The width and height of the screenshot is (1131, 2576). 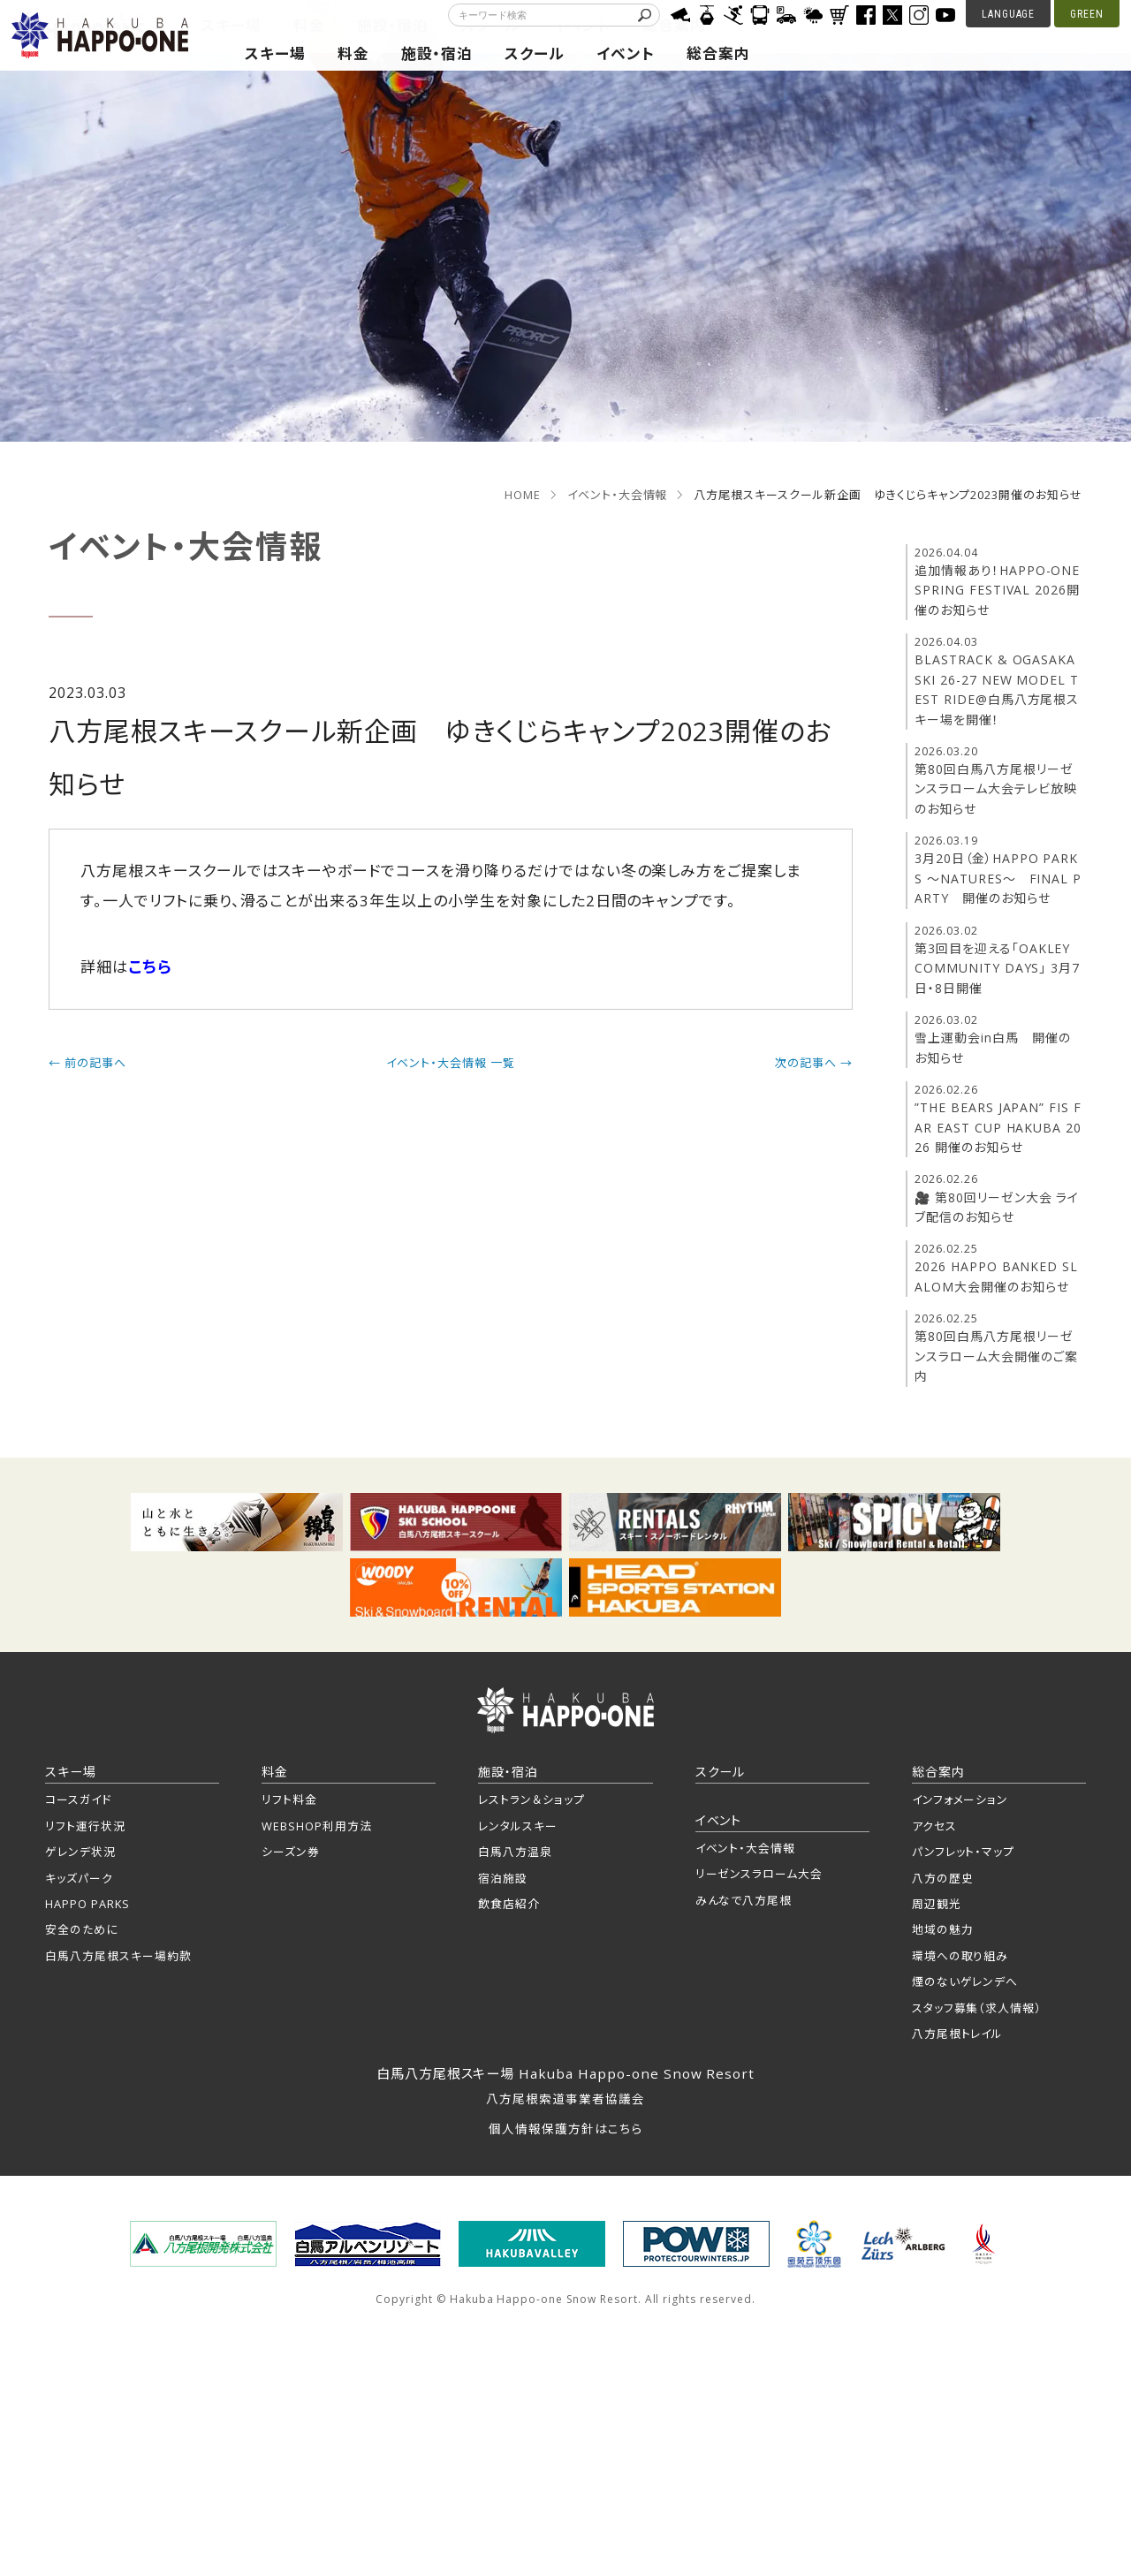 What do you see at coordinates (515, 1852) in the screenshot?
I see `白馬八方温泉` at bounding box center [515, 1852].